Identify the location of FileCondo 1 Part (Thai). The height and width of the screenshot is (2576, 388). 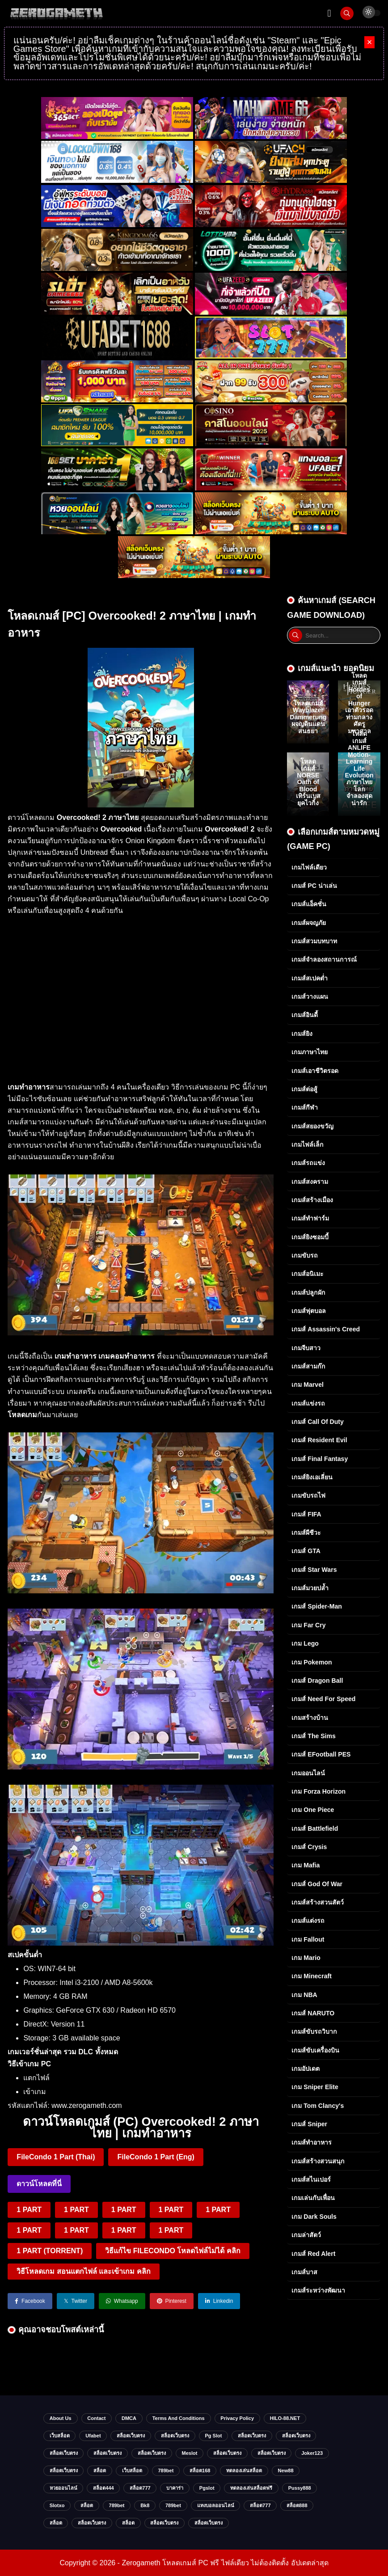
(56, 2157).